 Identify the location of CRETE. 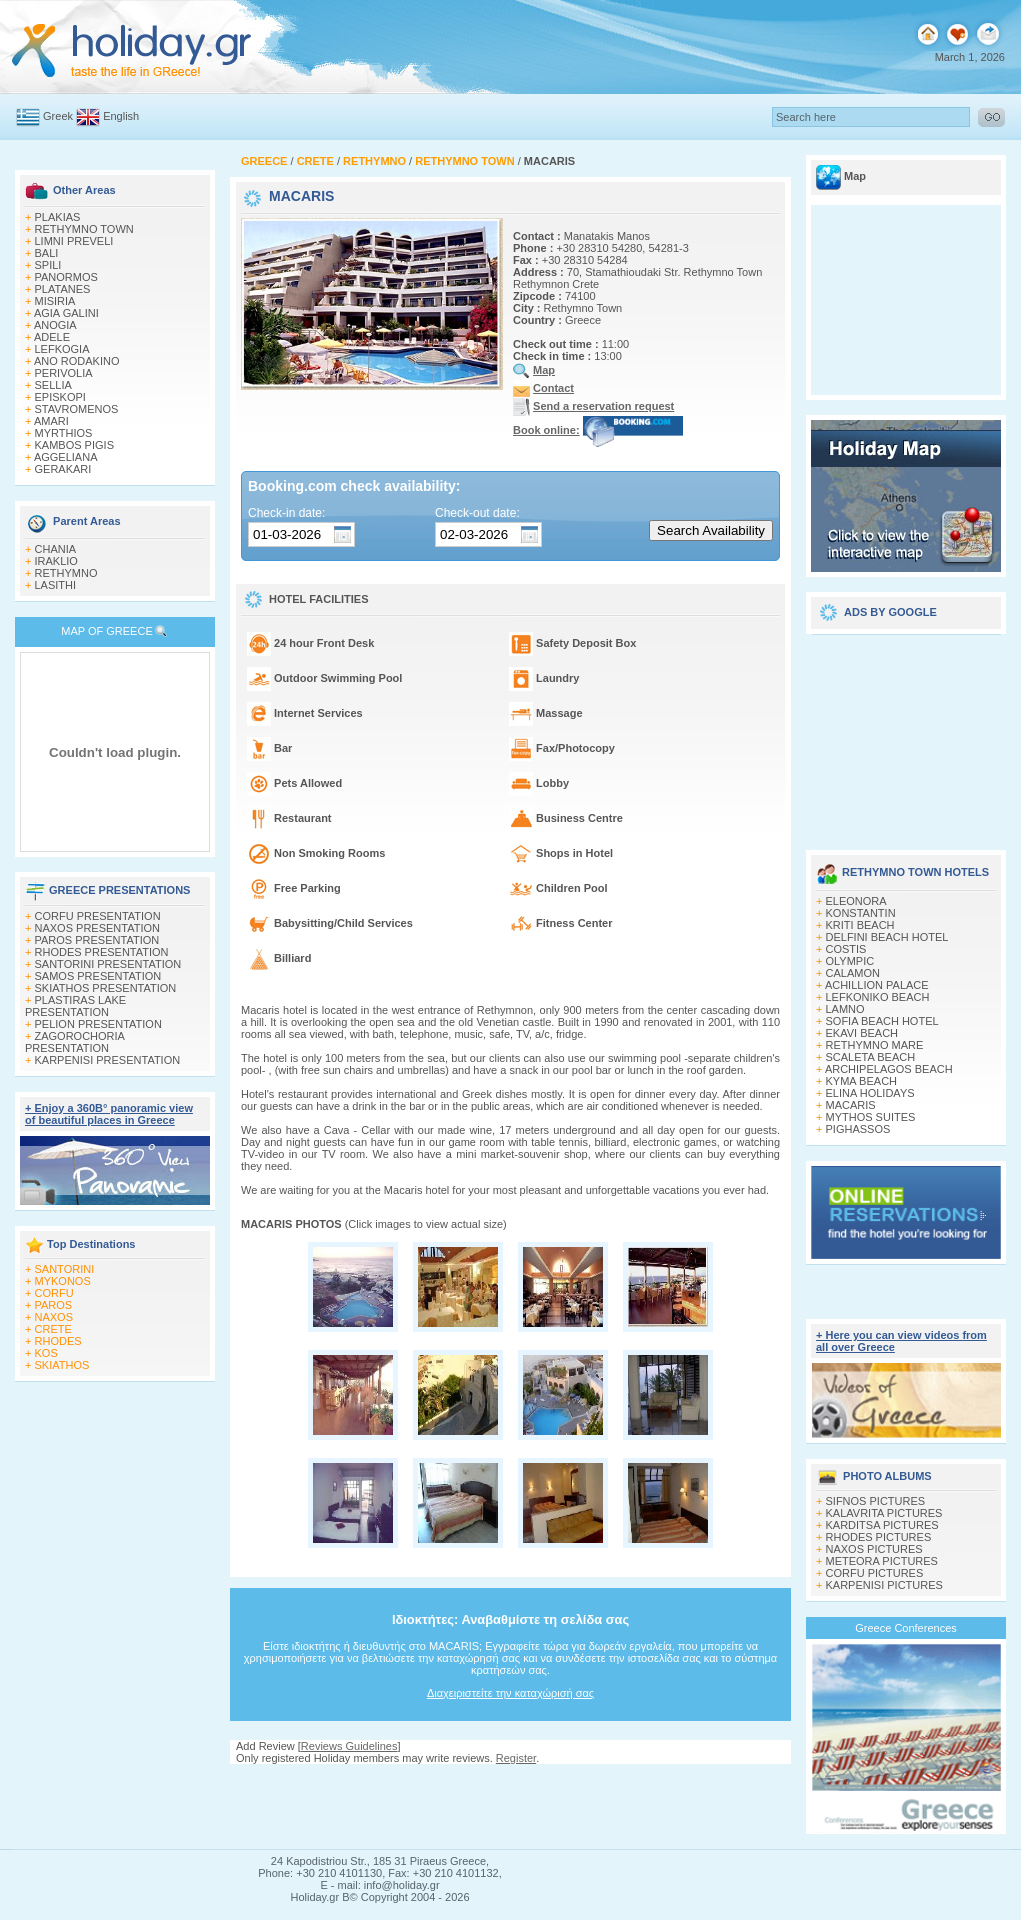
(53, 1329).